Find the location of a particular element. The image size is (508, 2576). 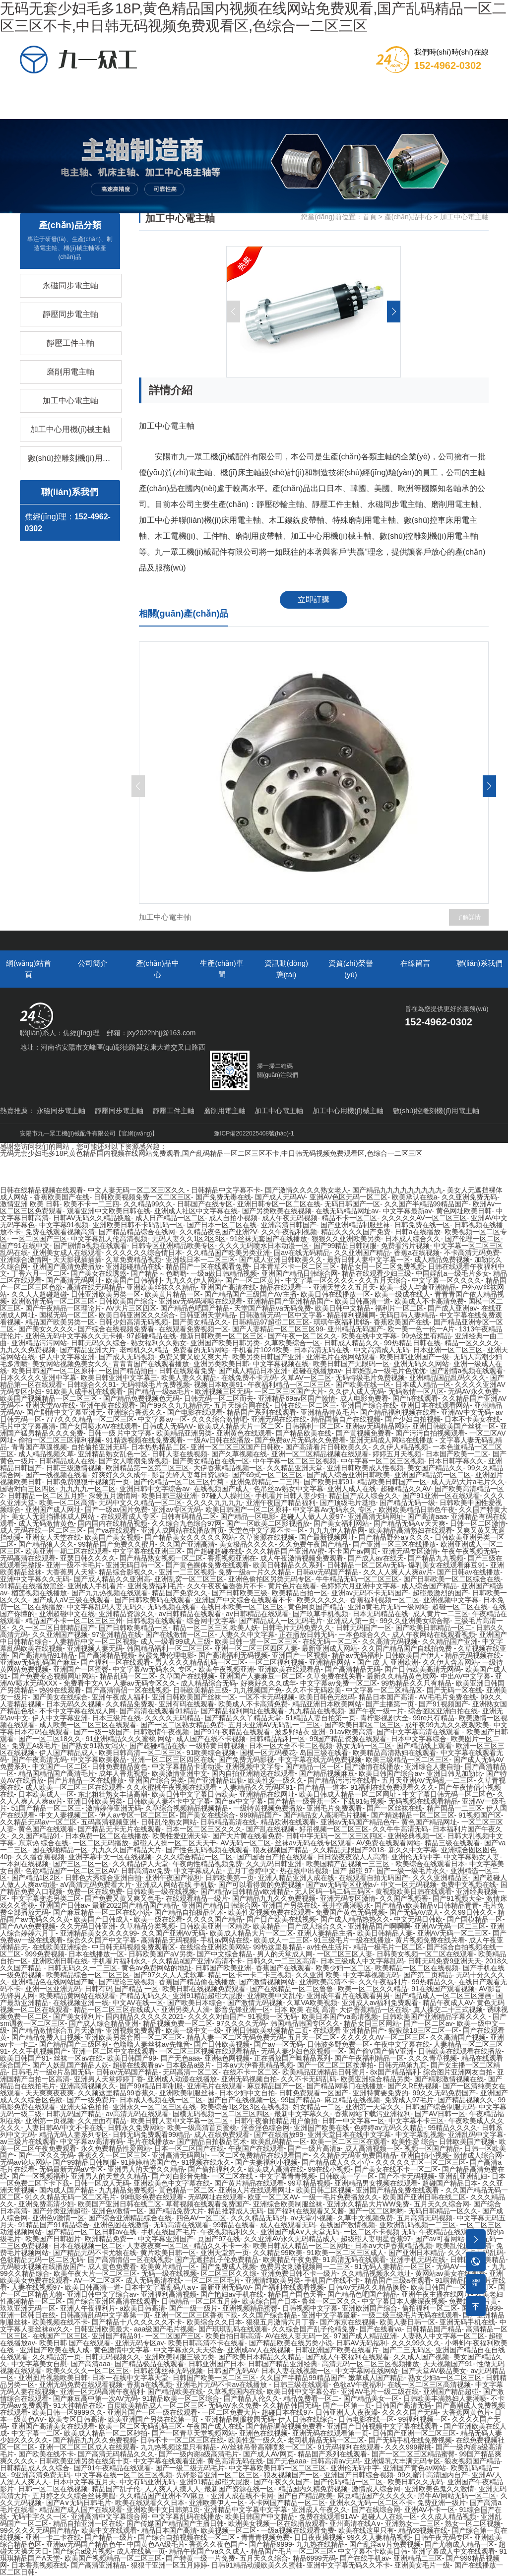

熟女福利久久熟女 is located at coordinates (159, 1343).